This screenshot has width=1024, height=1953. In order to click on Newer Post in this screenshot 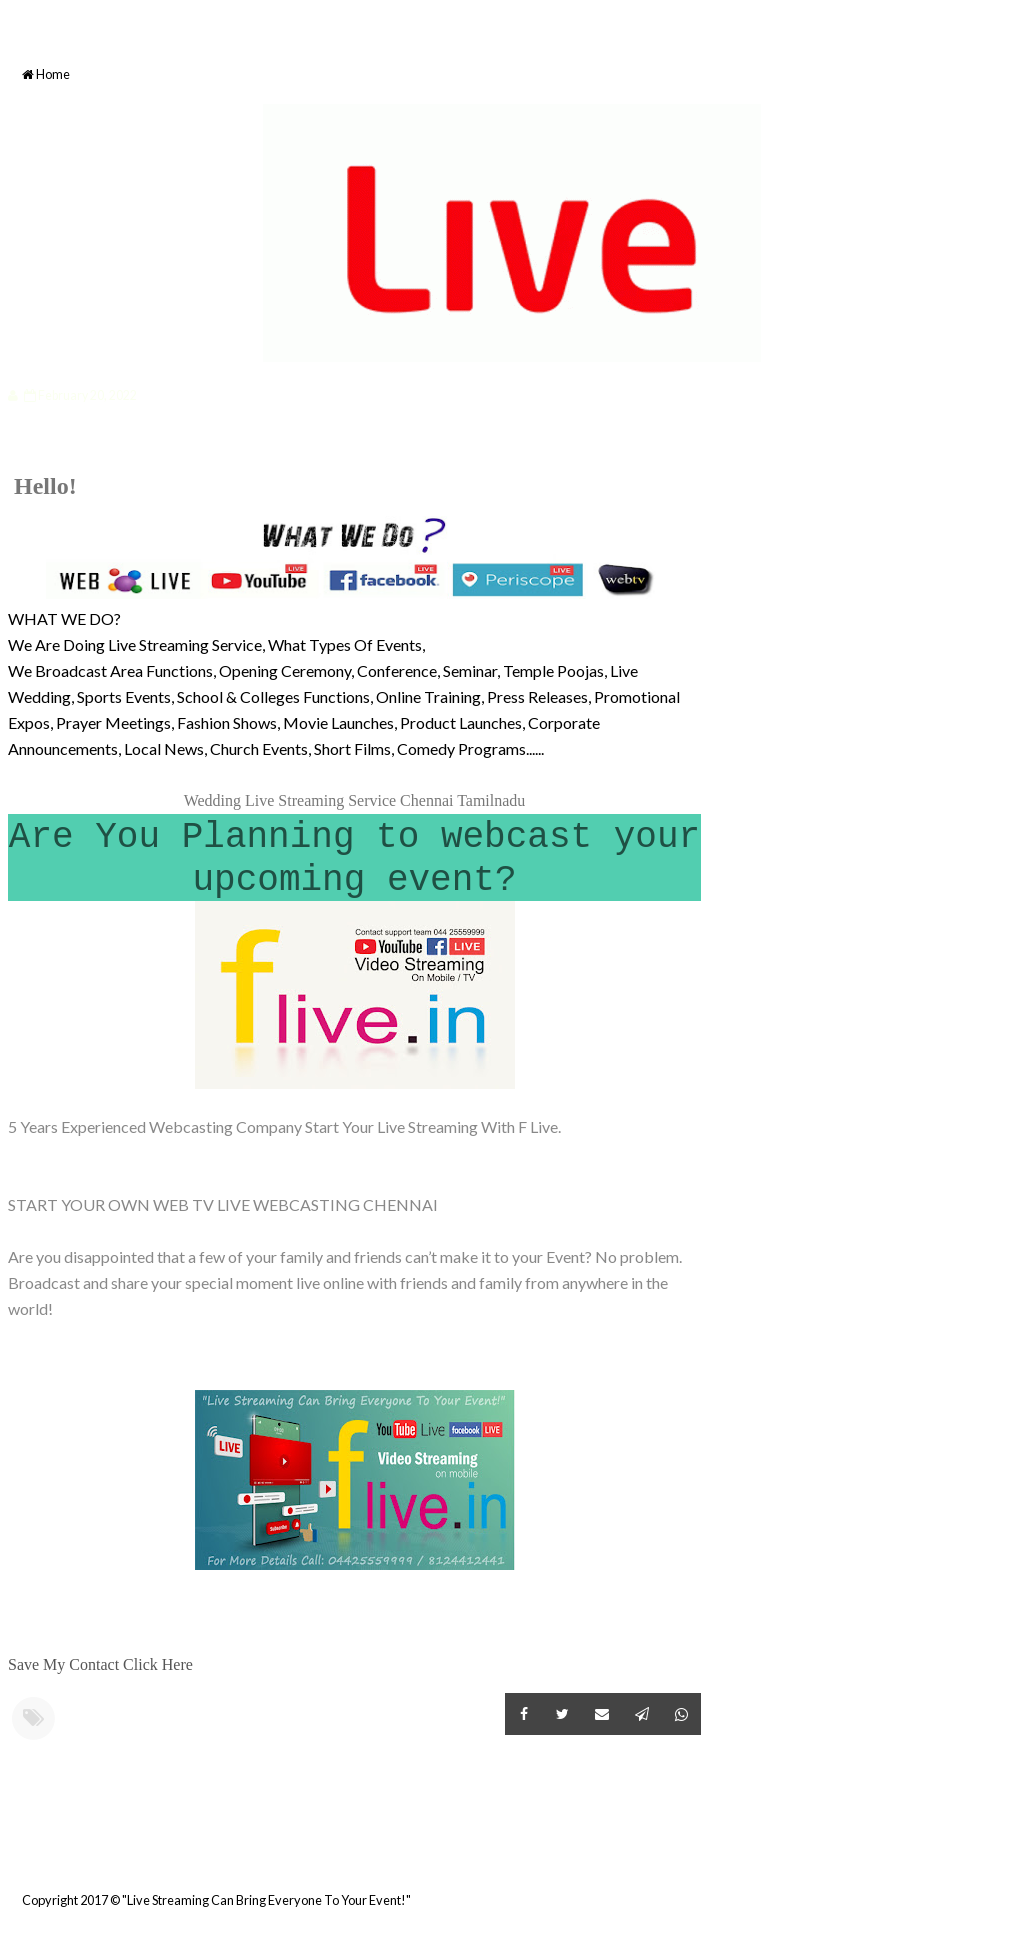, I will do `click(11, 1851)`.